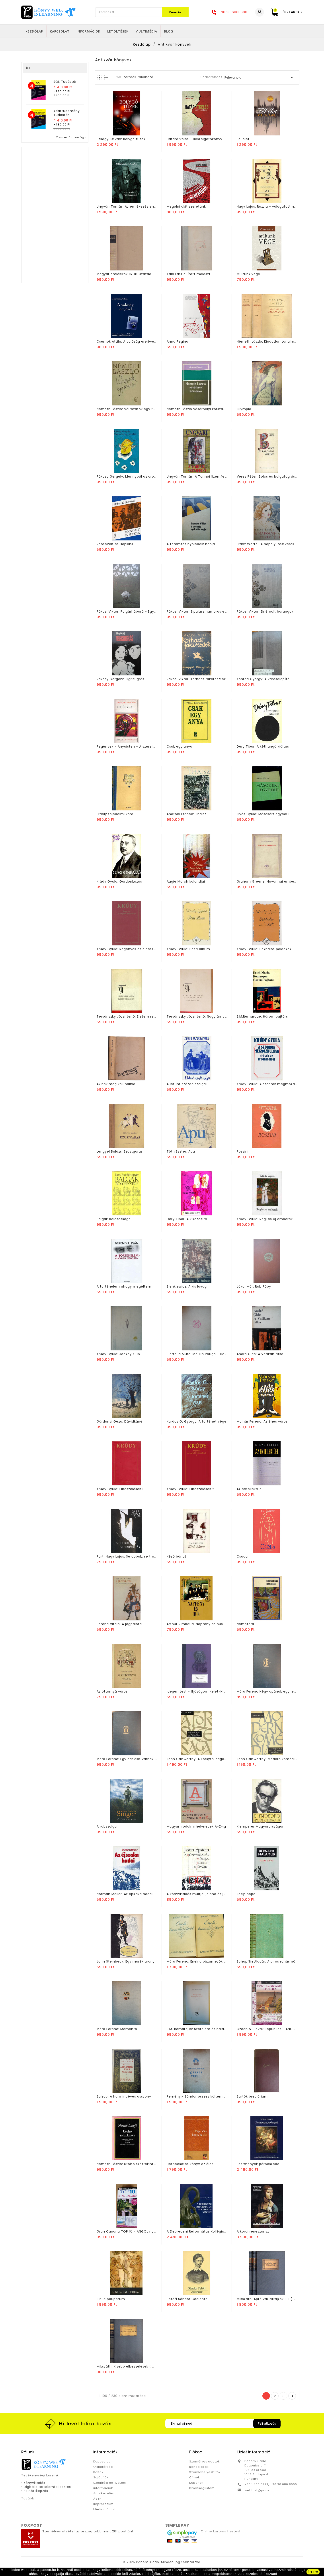 The height and width of the screenshot is (2576, 324). Describe the element at coordinates (244, 410) in the screenshot. I see `Olympia` at that location.